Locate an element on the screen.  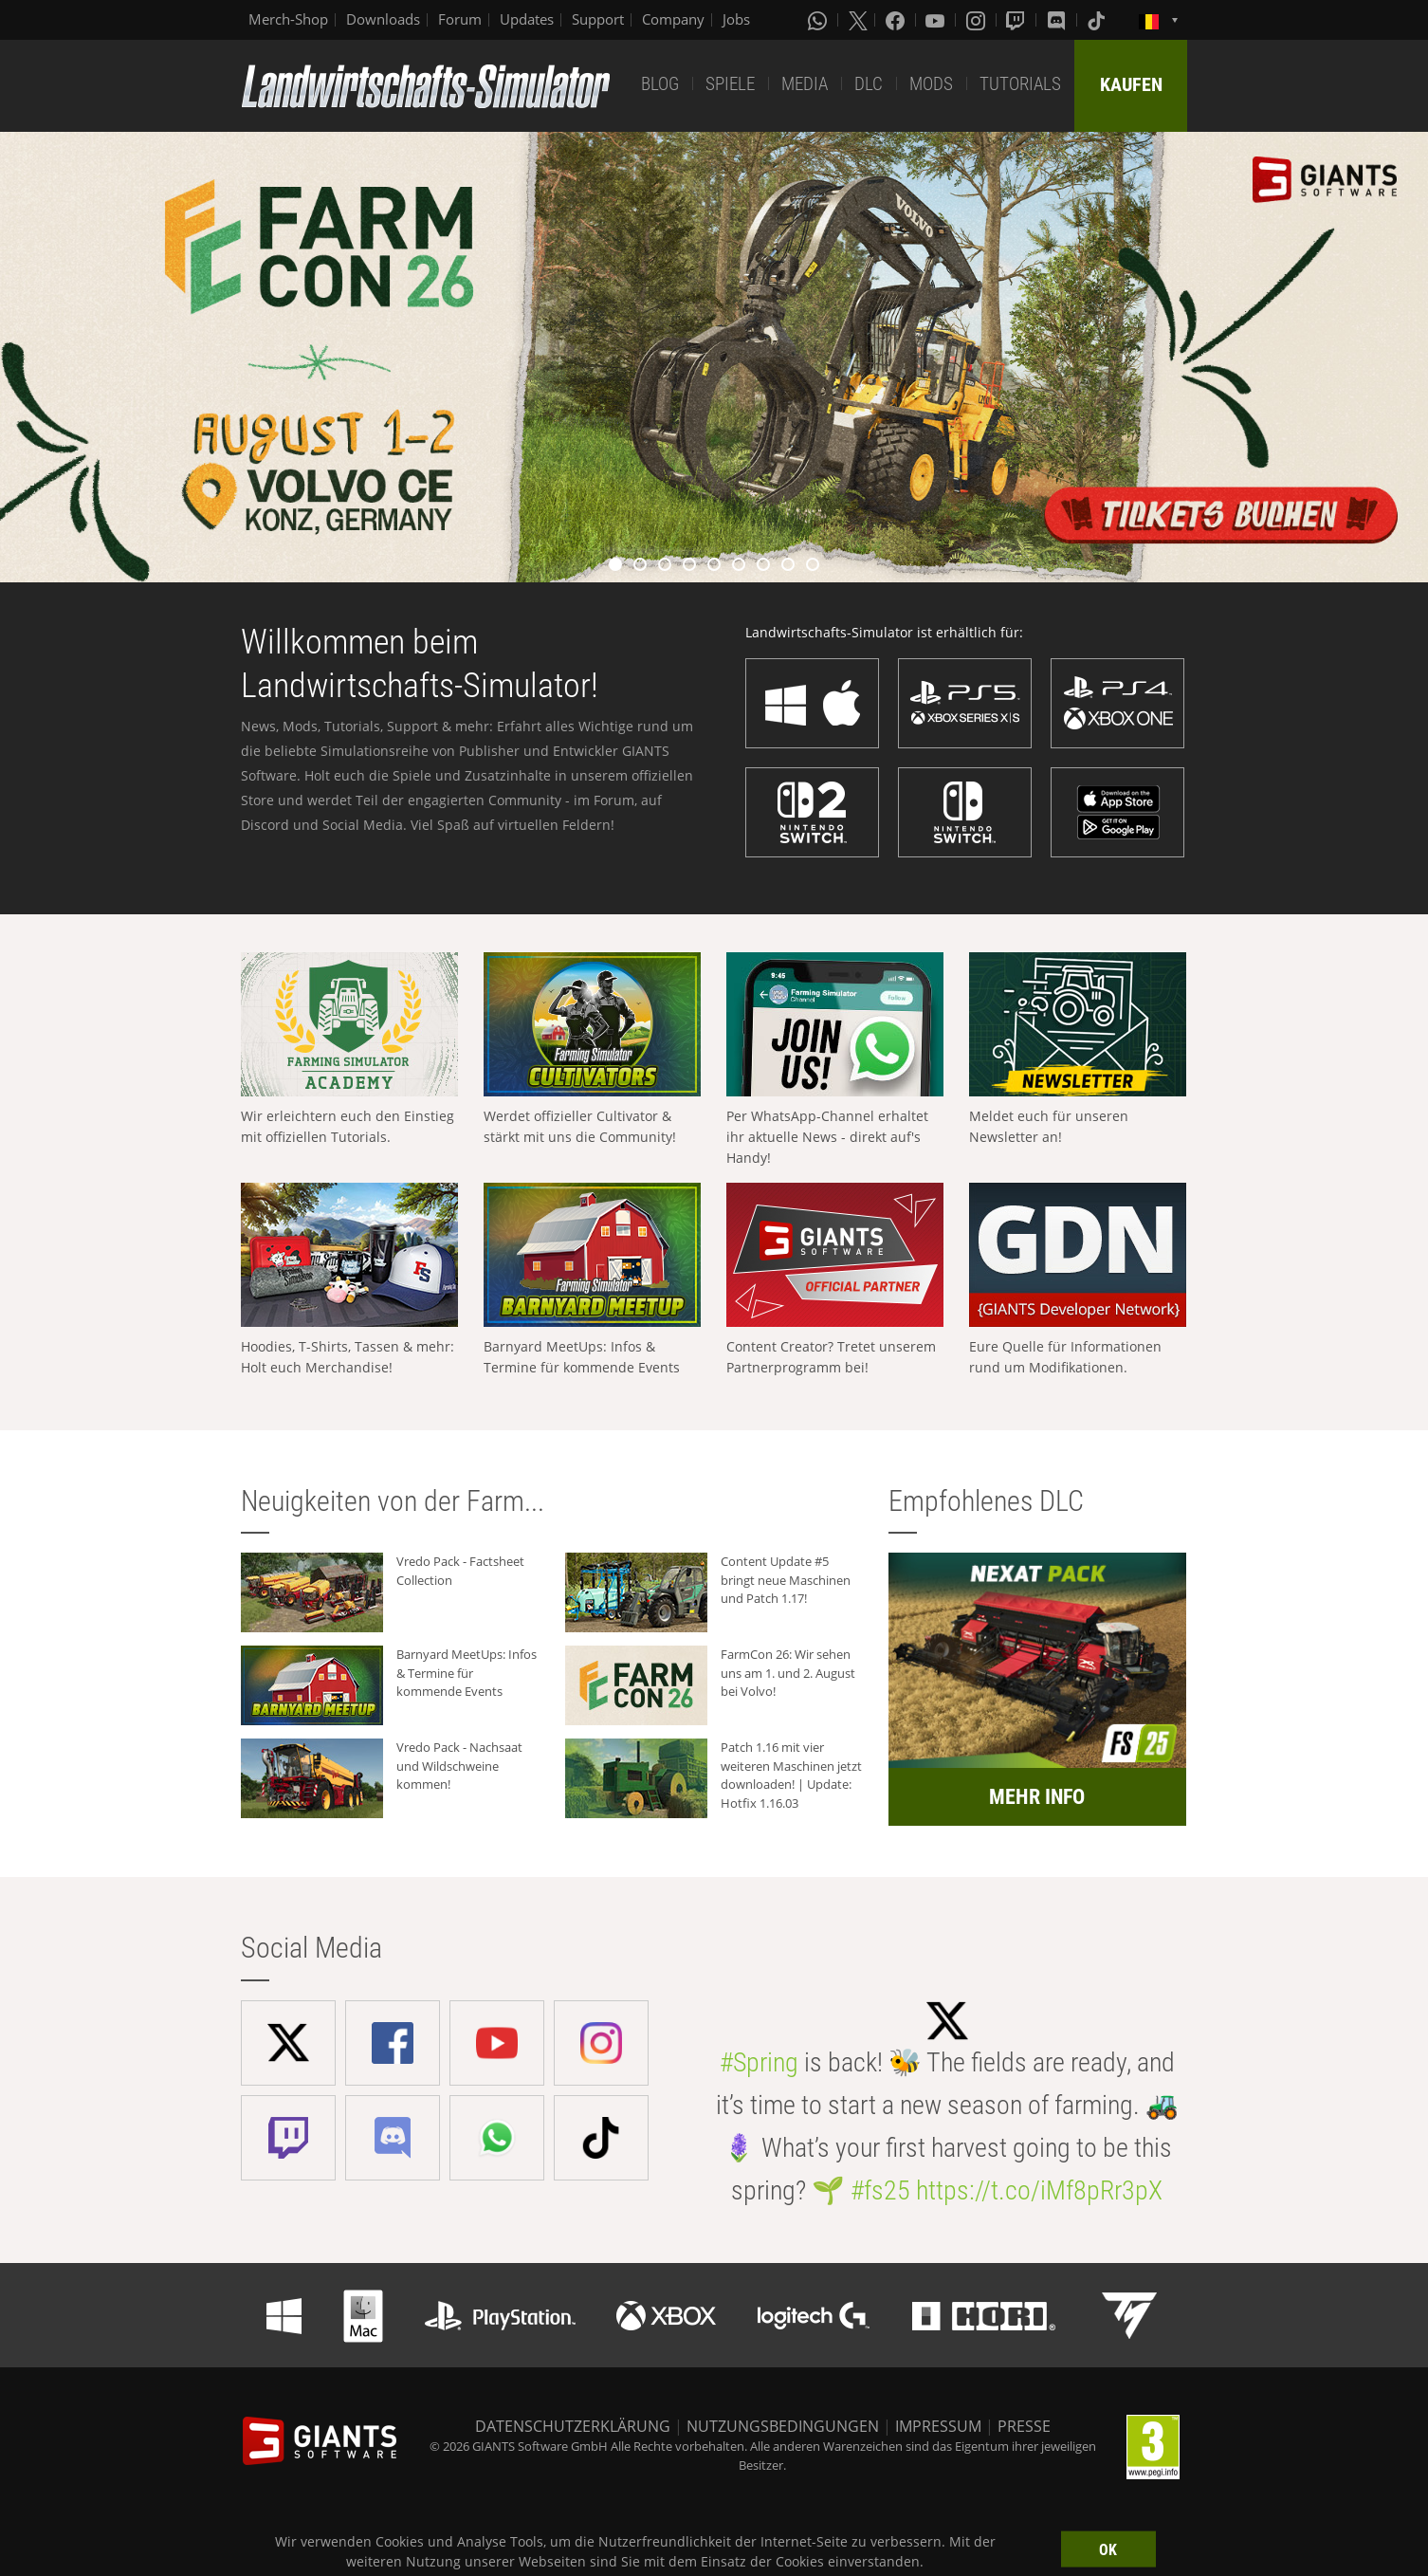
TUTORIALS is located at coordinates (1020, 84).